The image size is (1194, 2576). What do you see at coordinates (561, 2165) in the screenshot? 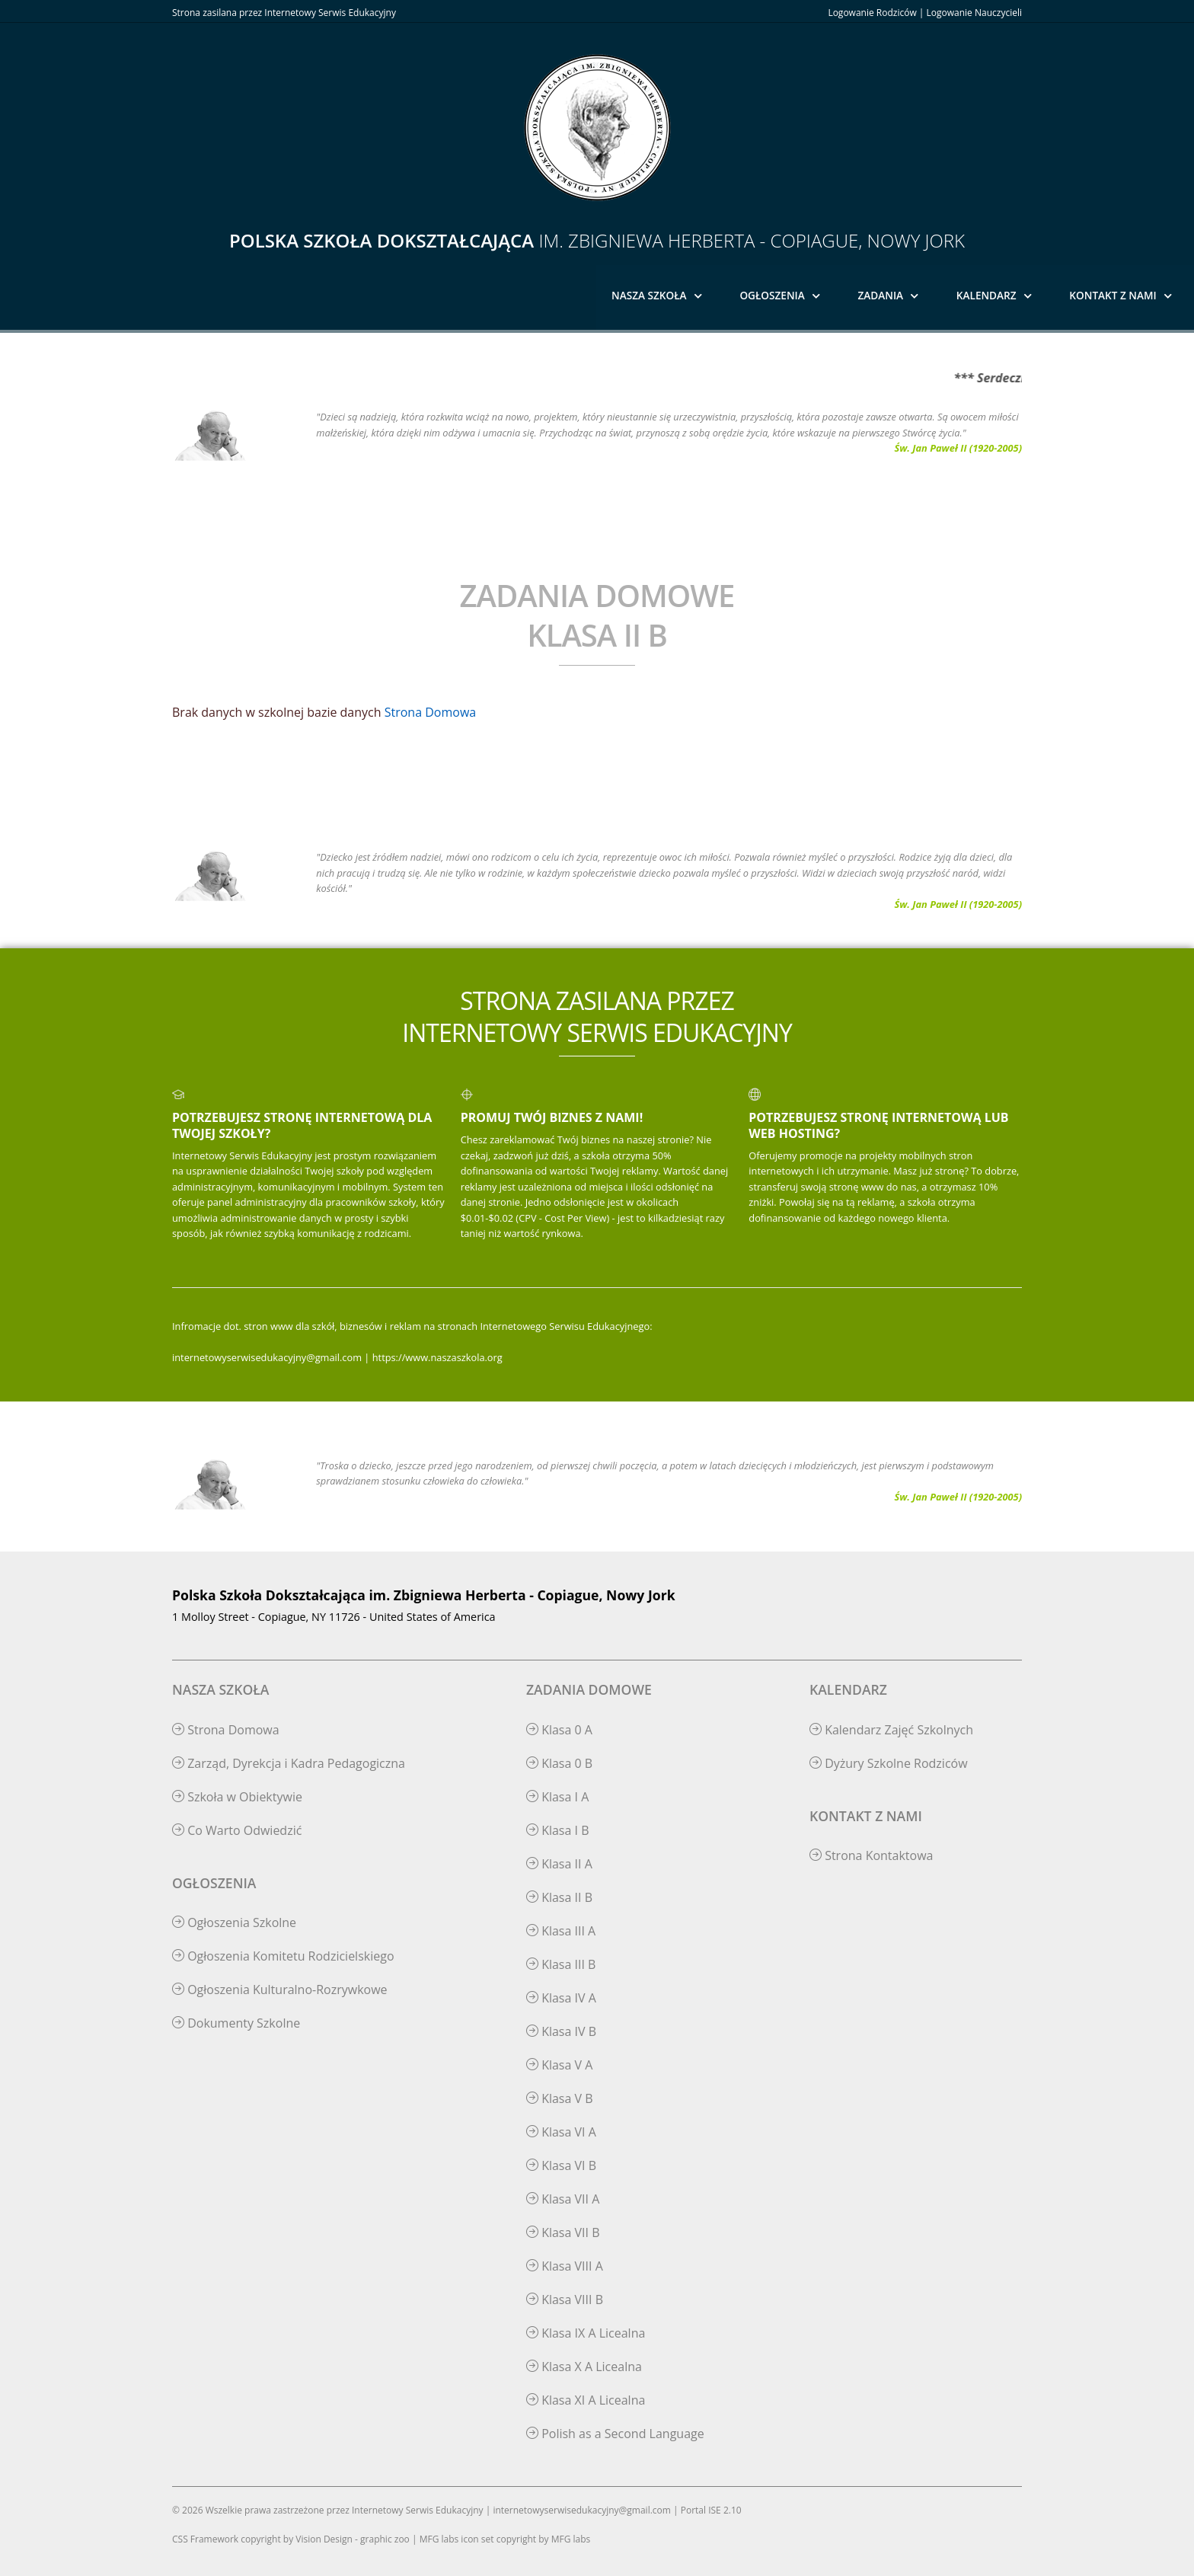
I see `Klasa VI B` at bounding box center [561, 2165].